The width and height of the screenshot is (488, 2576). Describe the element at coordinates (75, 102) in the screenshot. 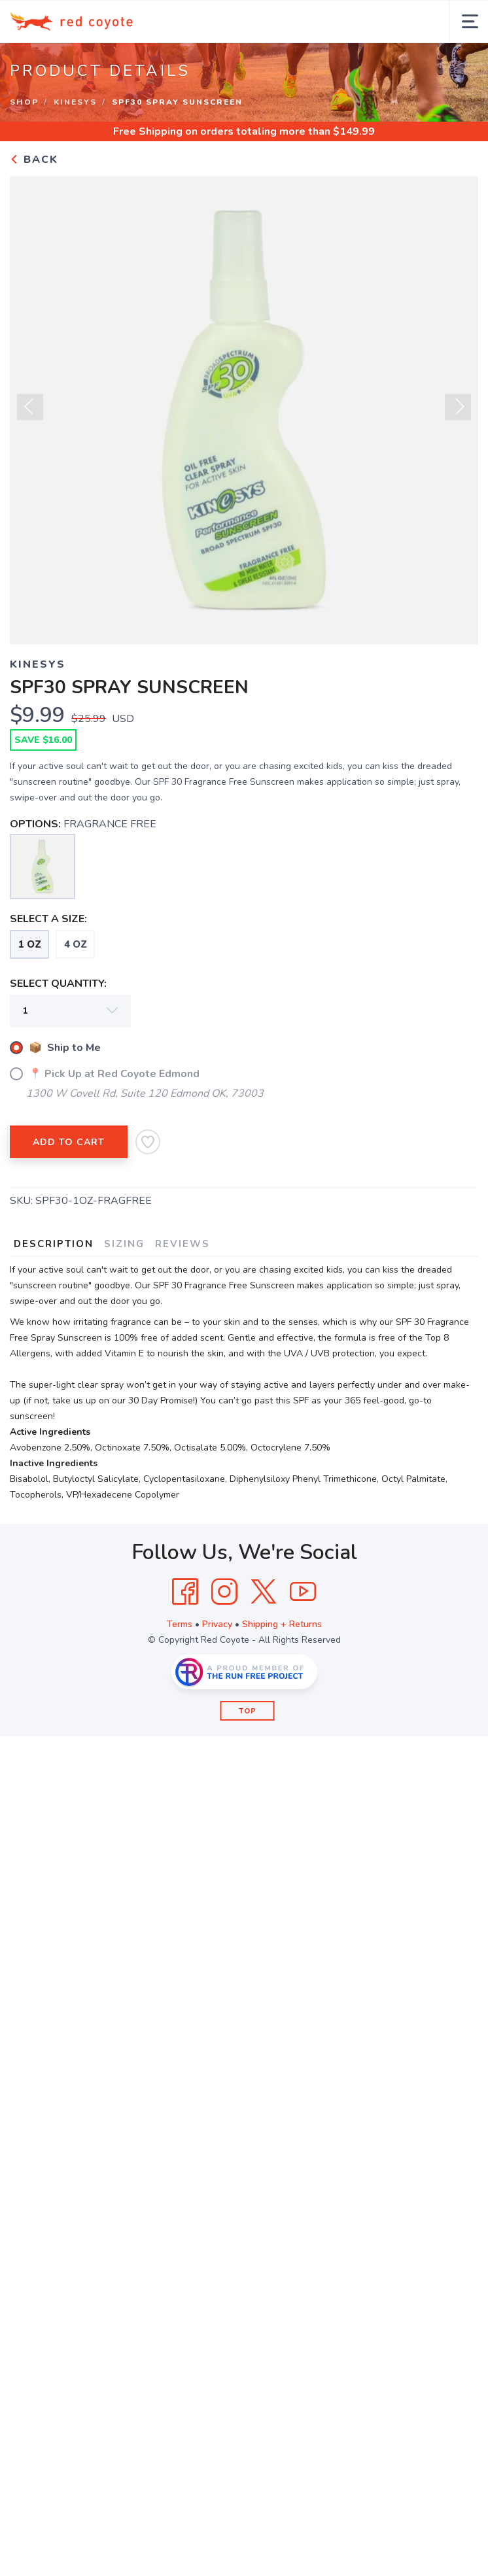

I see `KINESYS` at that location.